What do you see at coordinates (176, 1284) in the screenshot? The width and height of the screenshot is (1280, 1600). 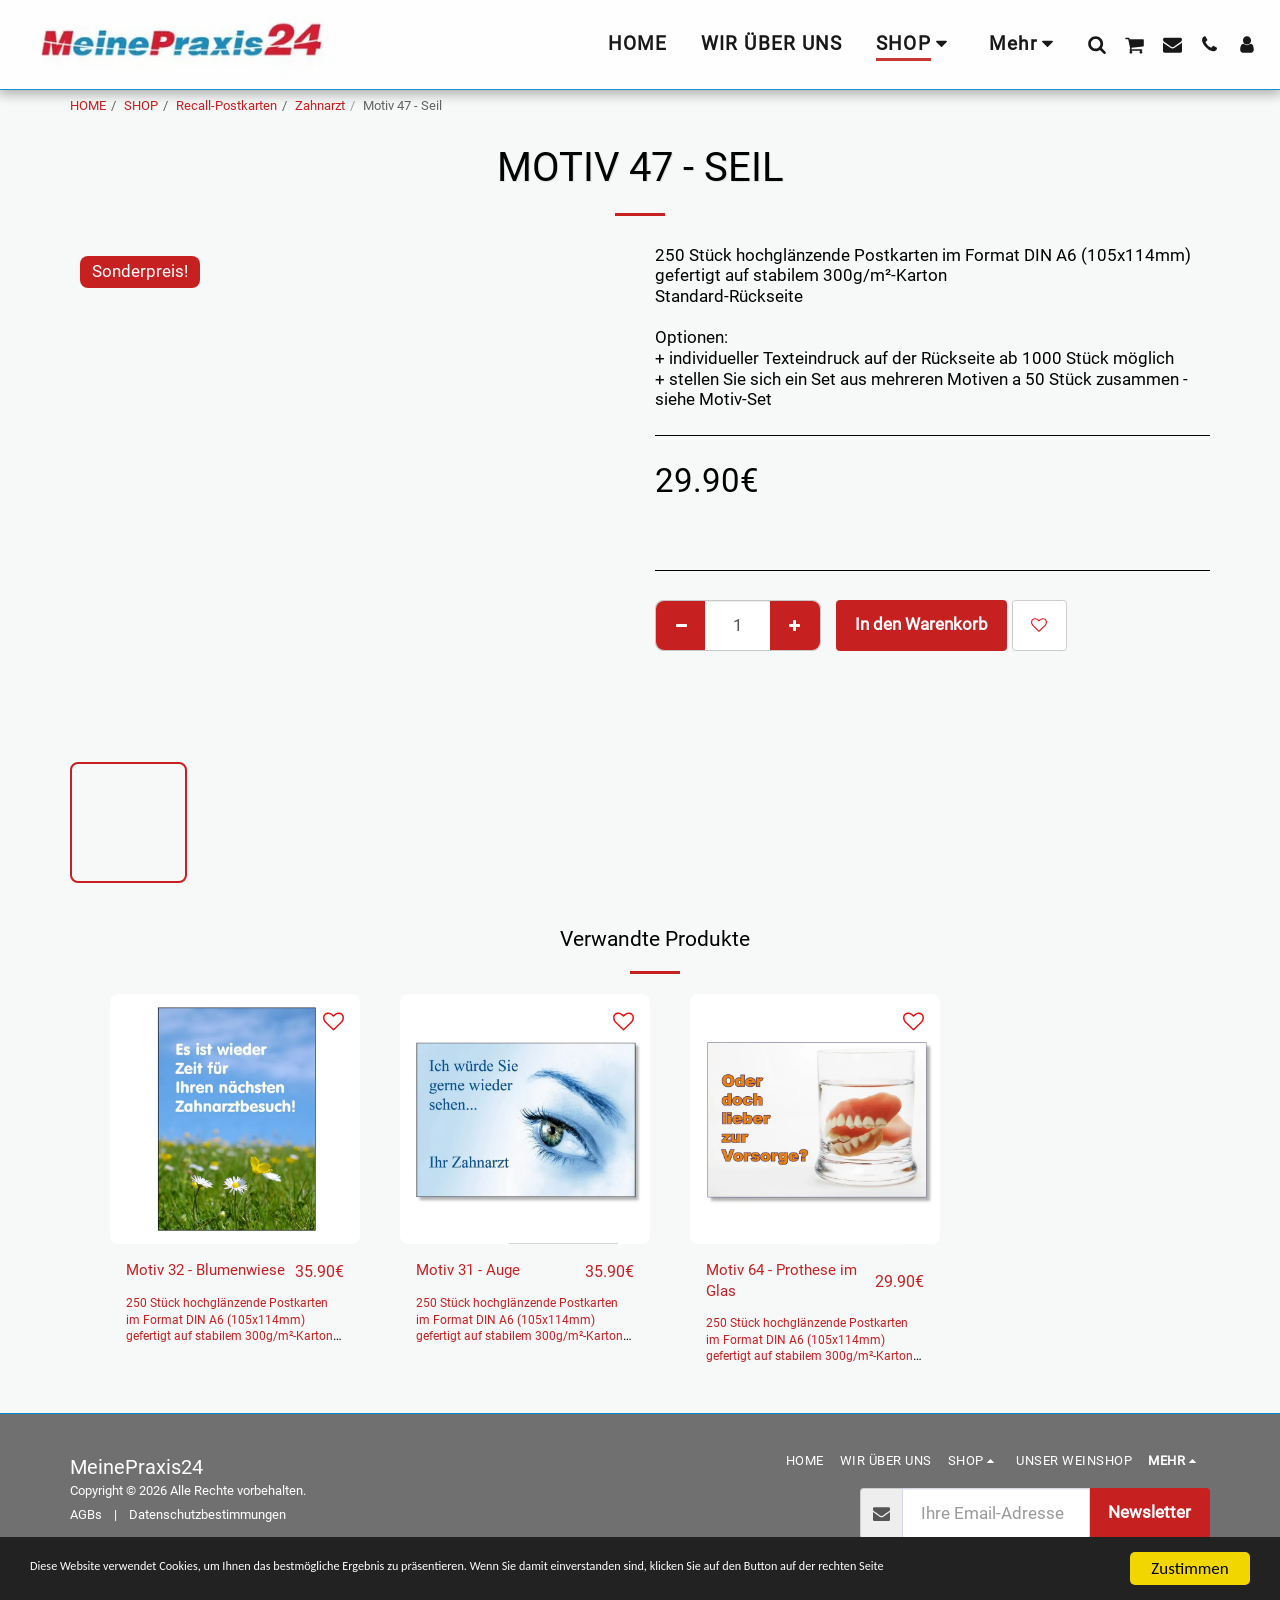 I see `Motiv 32 - Blumenwiese` at bounding box center [176, 1284].